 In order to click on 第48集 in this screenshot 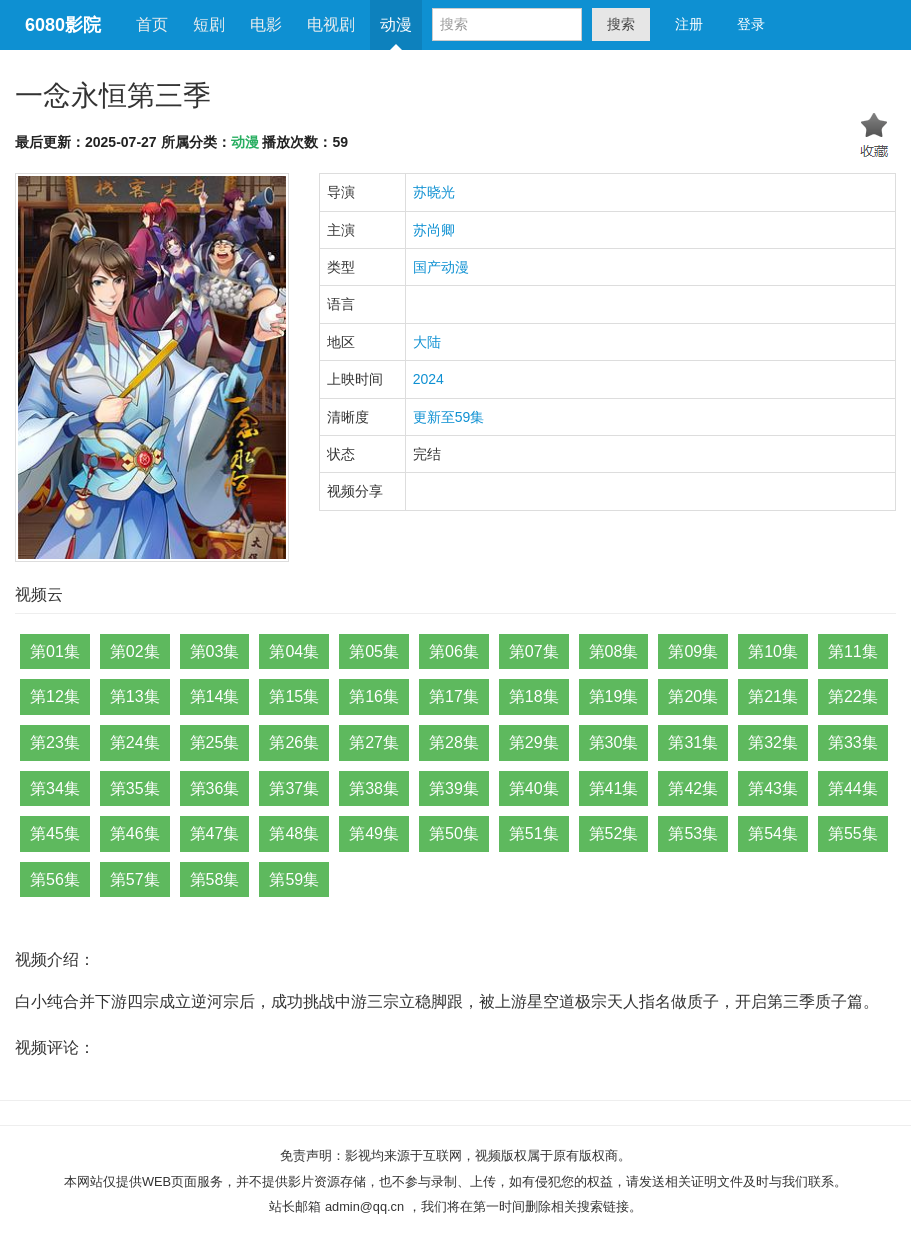, I will do `click(294, 833)`.